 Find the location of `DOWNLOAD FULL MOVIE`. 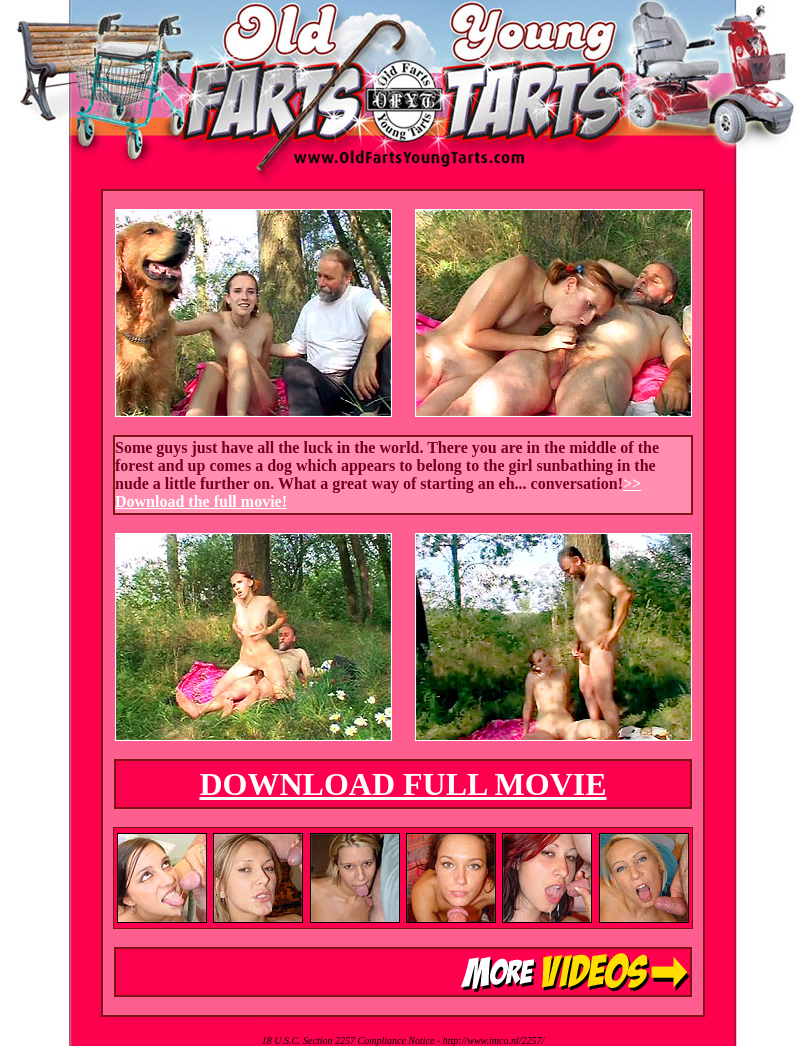

DOWNLOAD FULL MOVIE is located at coordinates (402, 784).